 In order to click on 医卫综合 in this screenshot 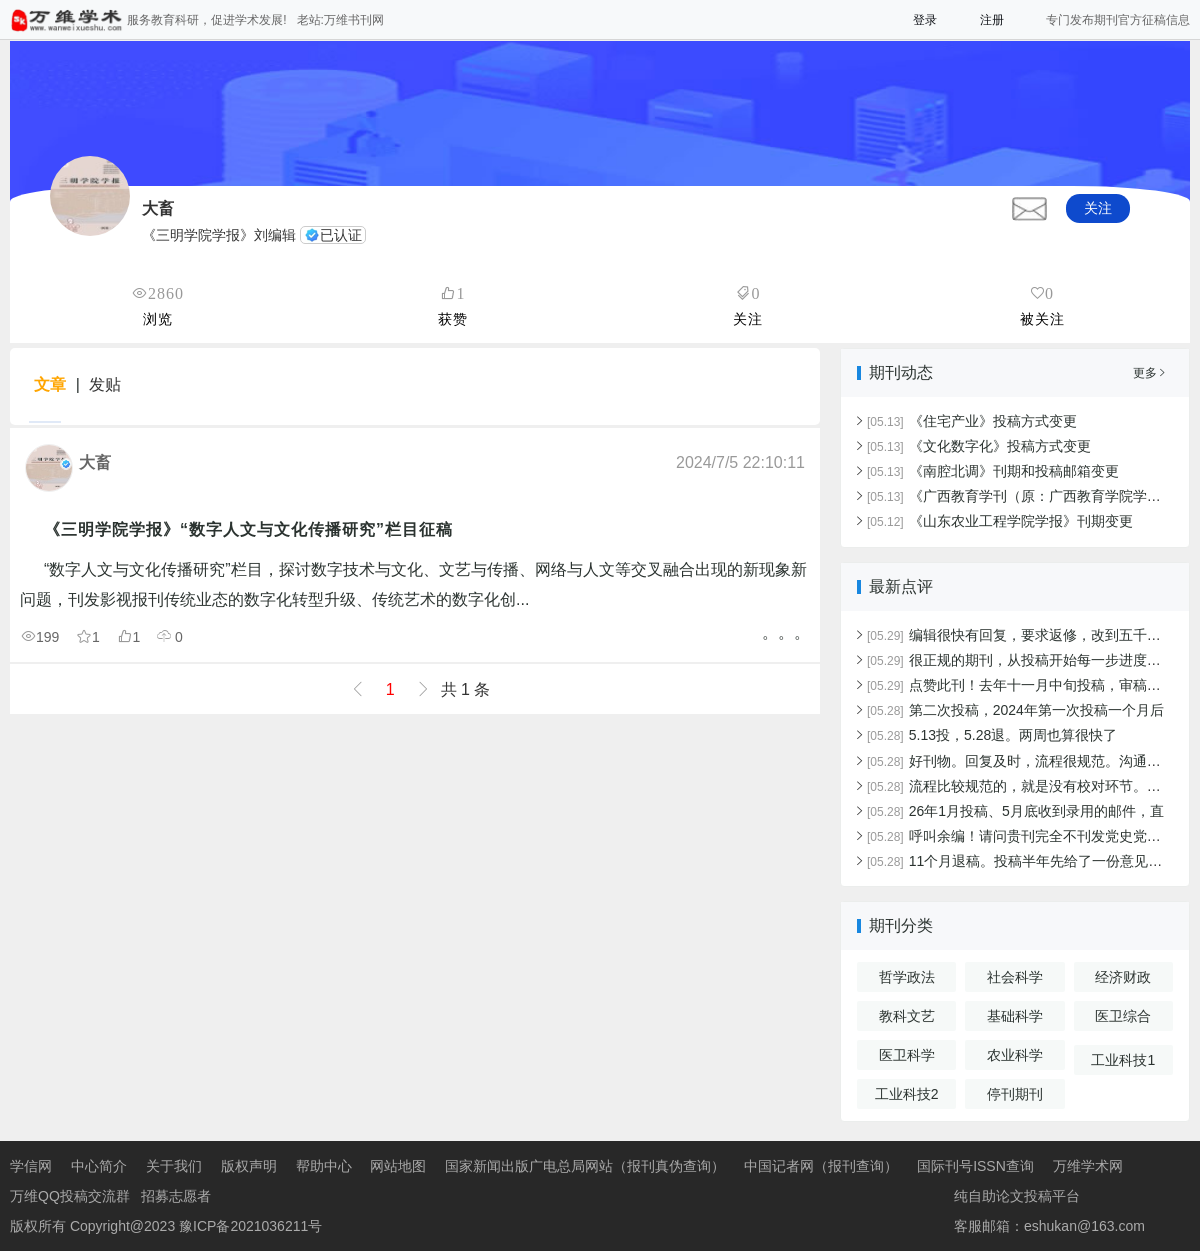, I will do `click(1123, 1016)`.